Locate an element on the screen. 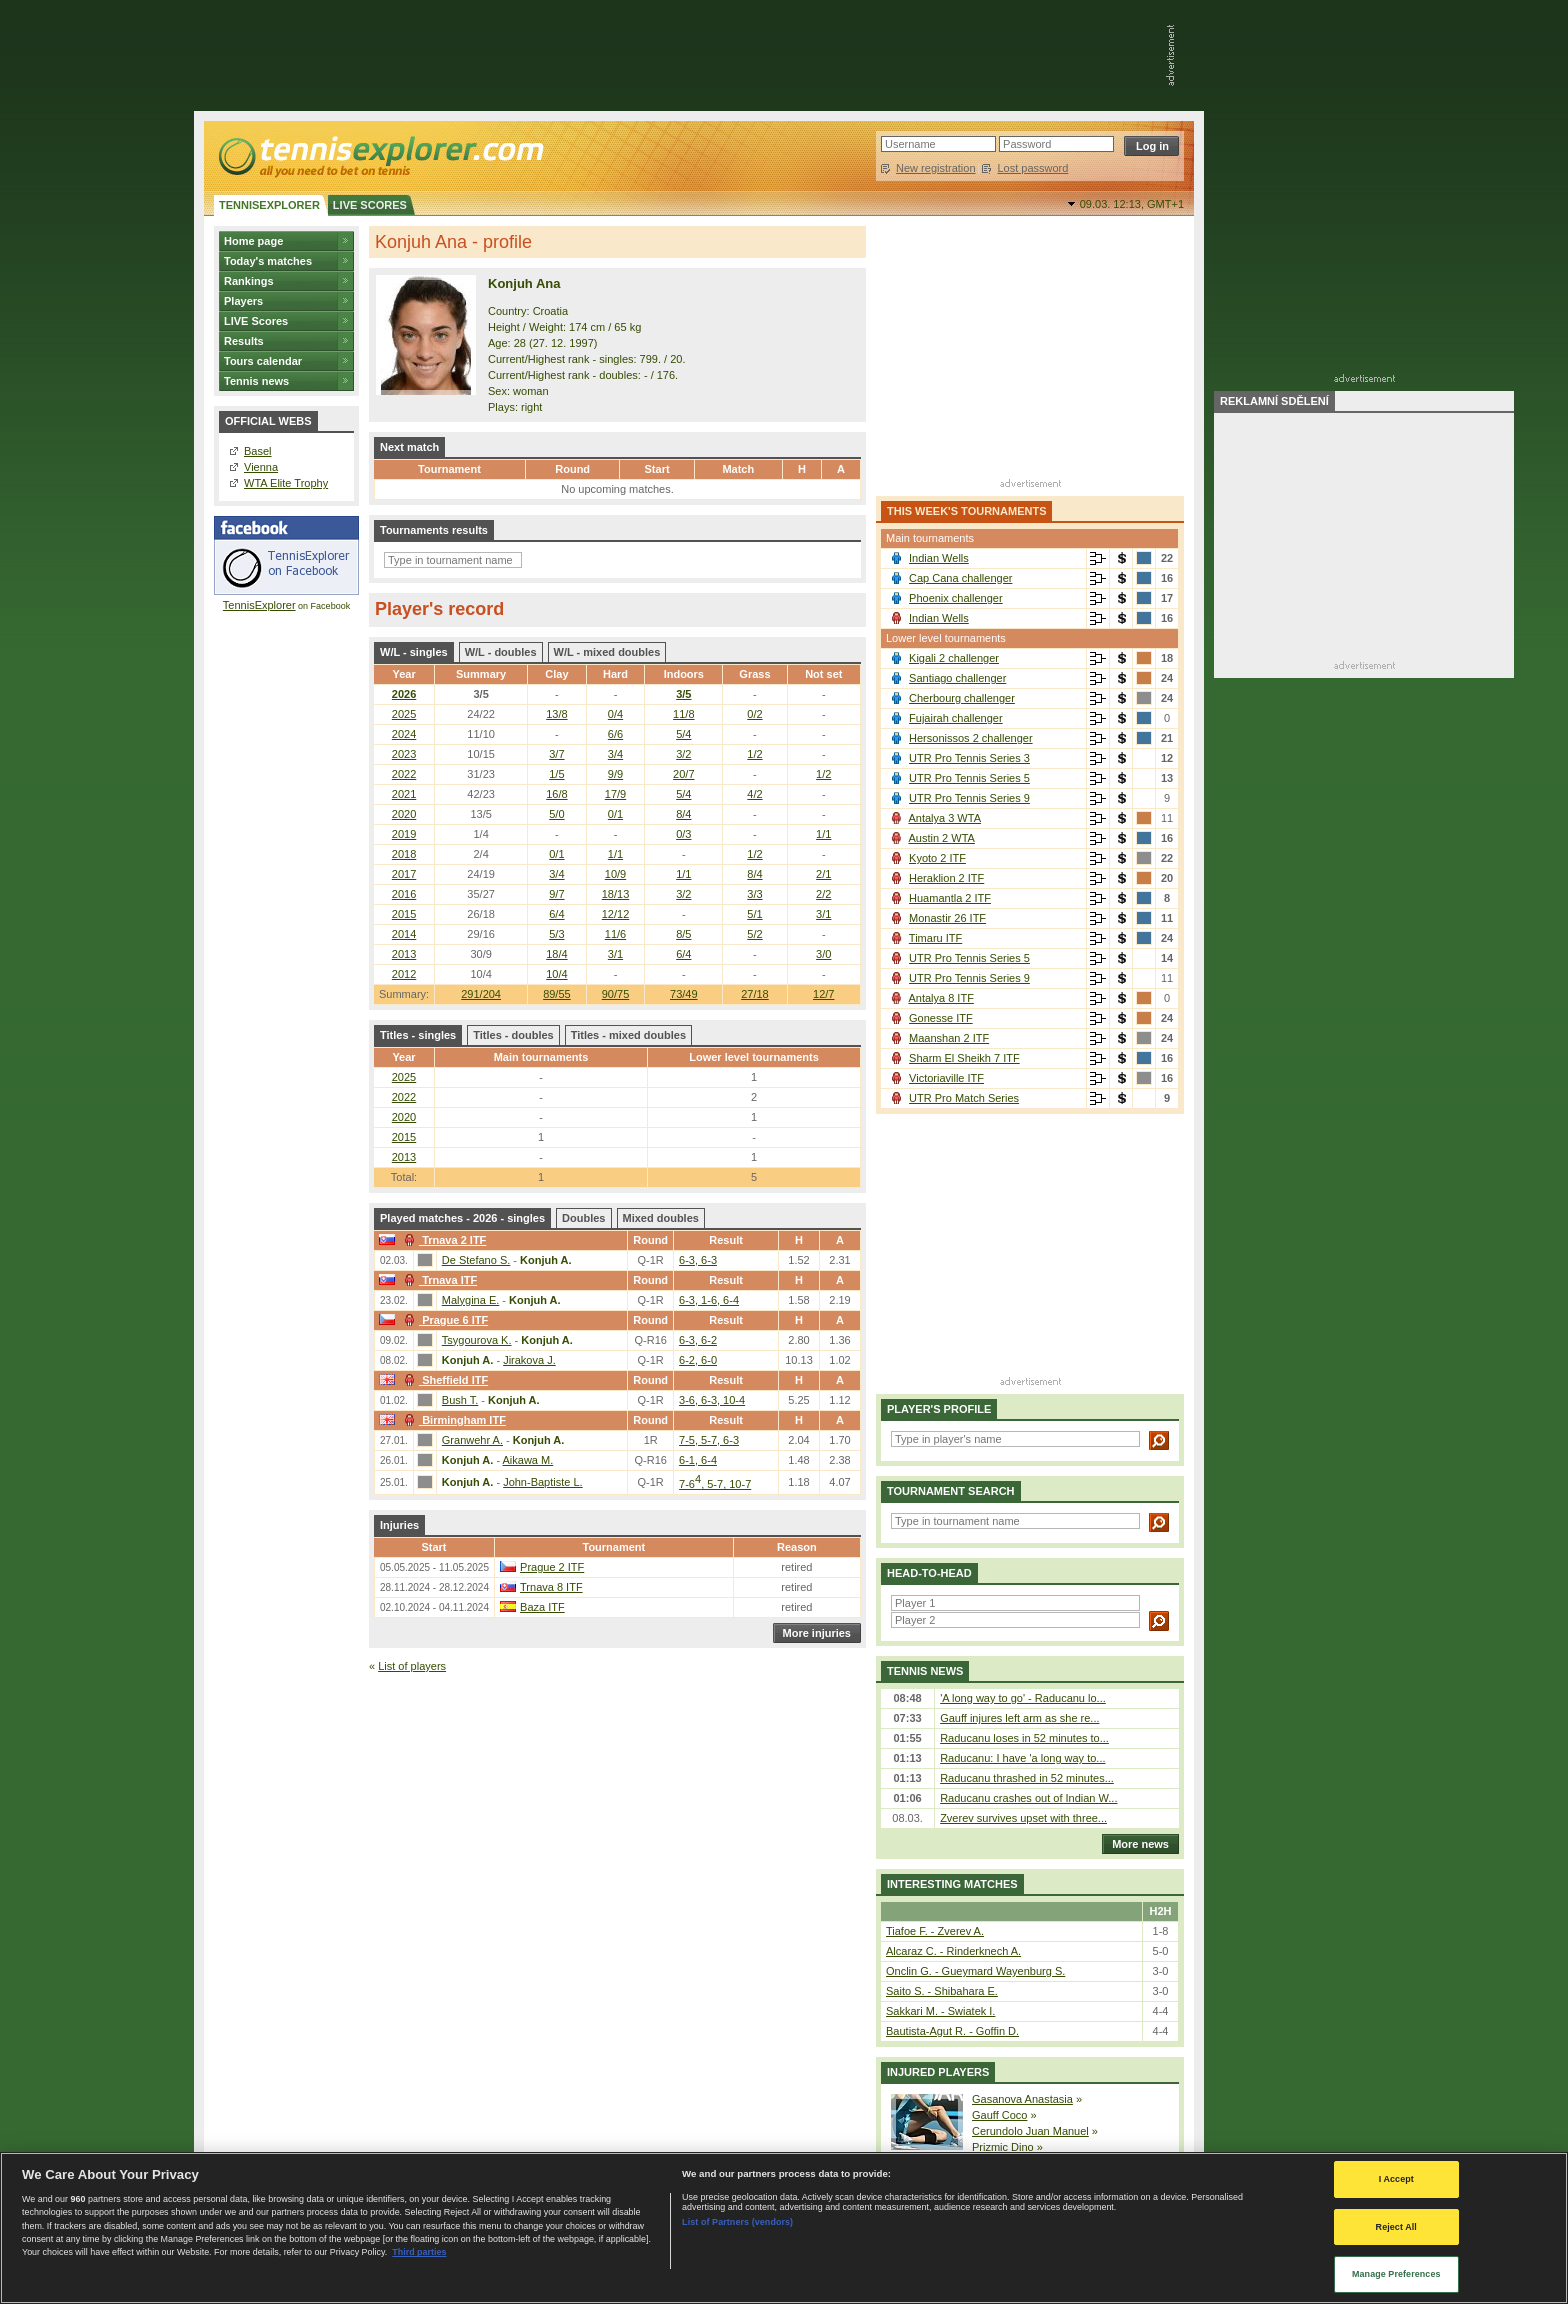 Image resolution: width=1568 pixels, height=2304 pixels. Cerundolo Juan Manuel is located at coordinates (1030, 2131).